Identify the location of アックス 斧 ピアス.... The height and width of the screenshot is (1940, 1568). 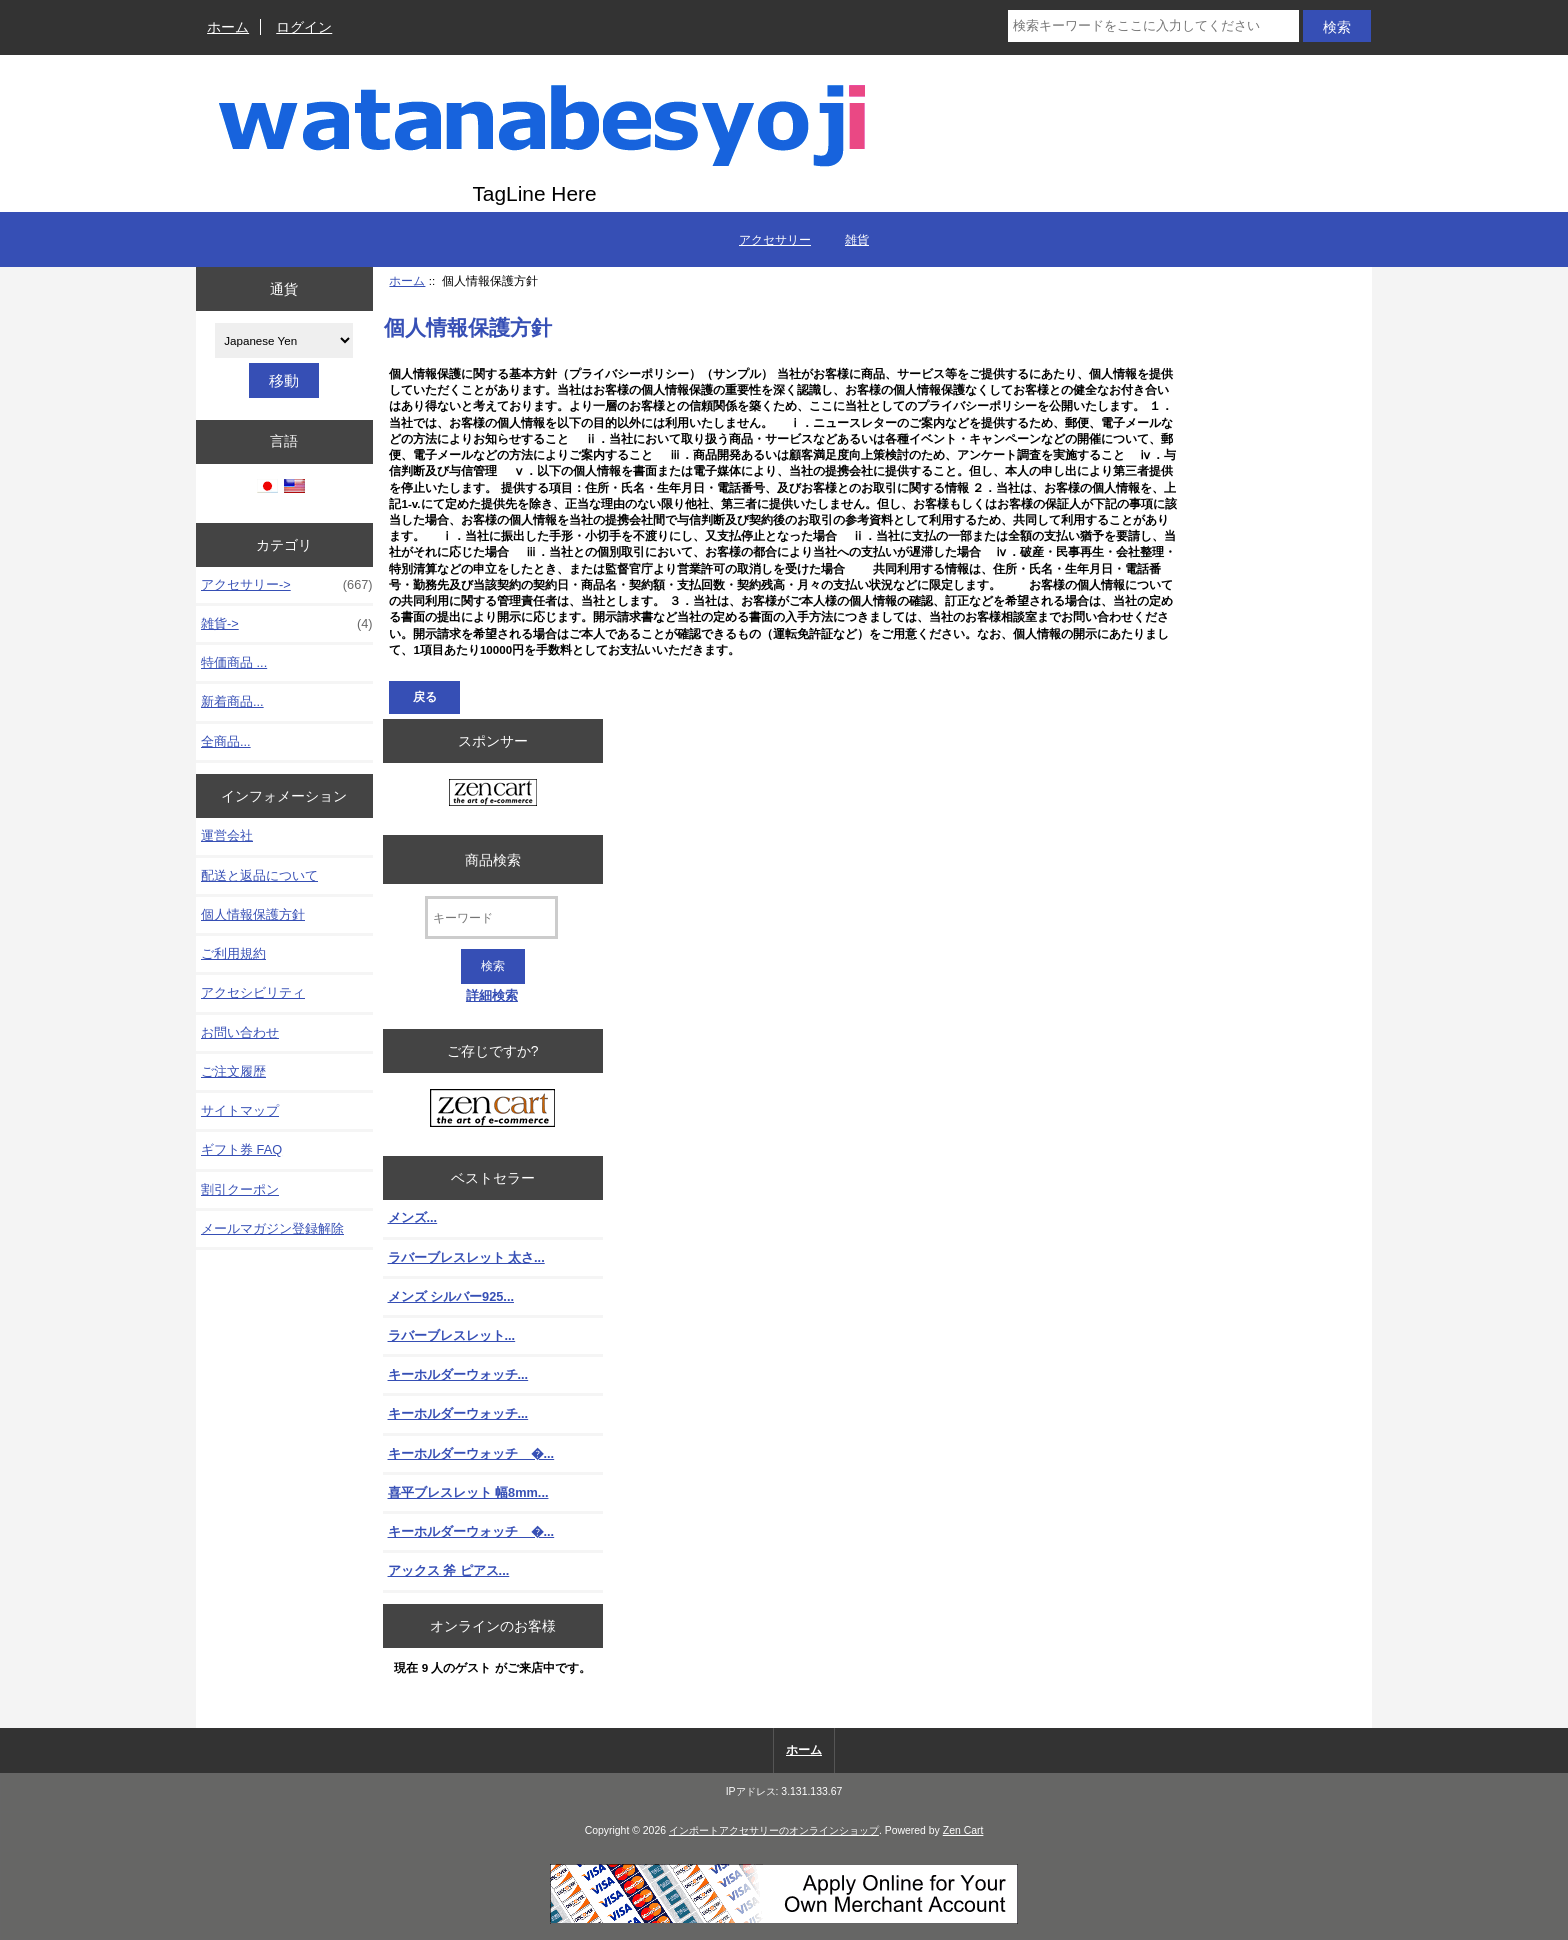
(449, 1570).